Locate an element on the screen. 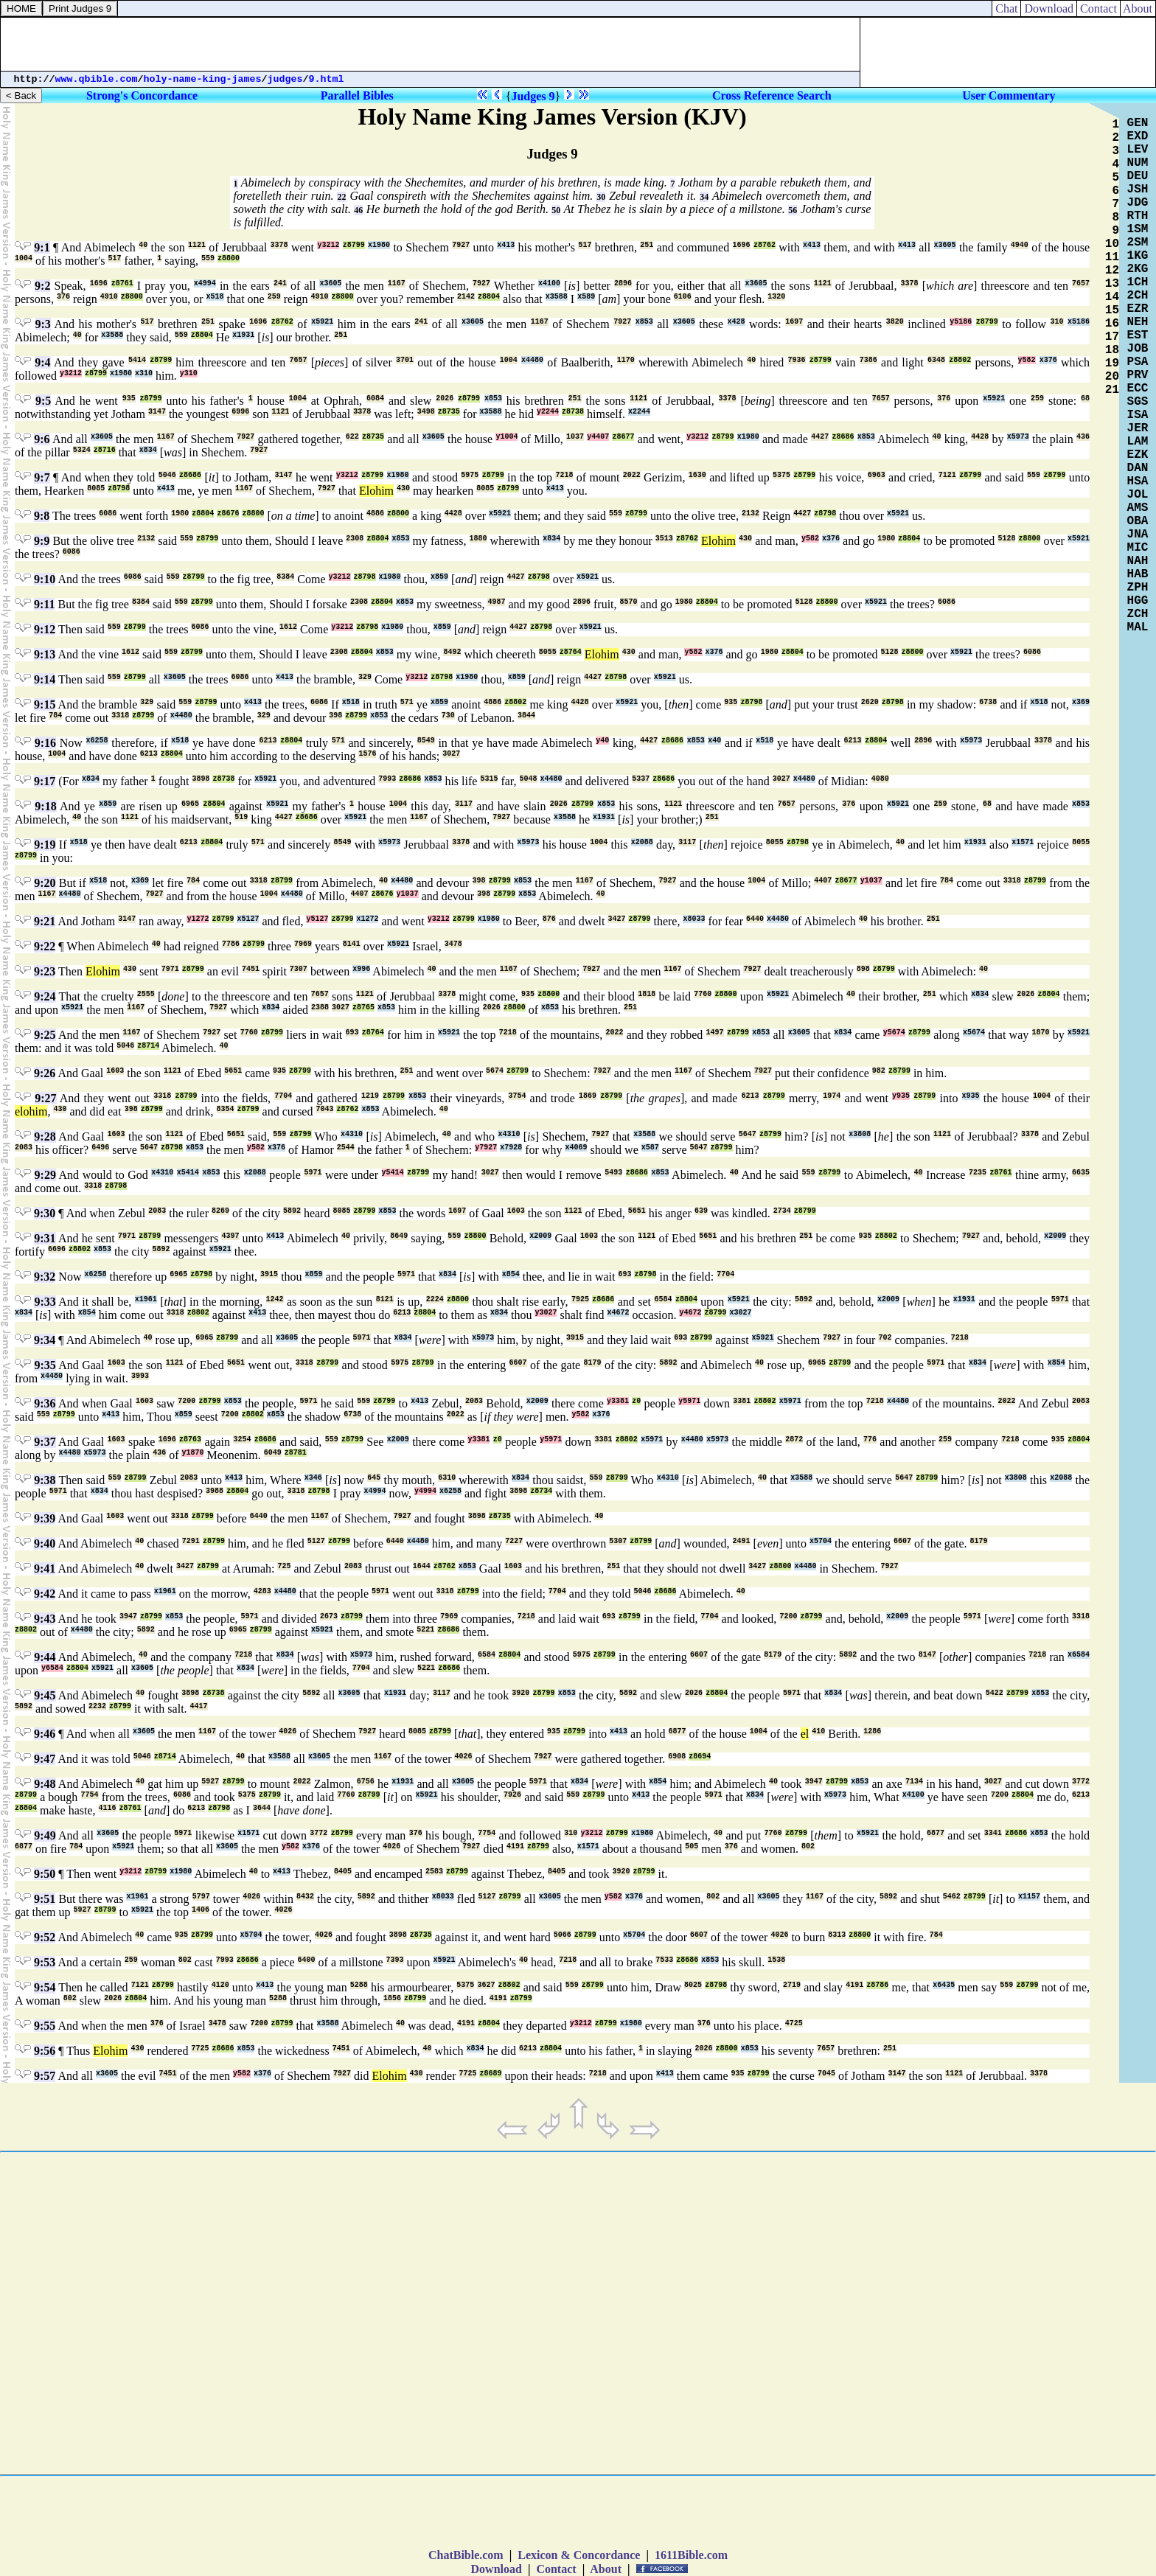  2026 is located at coordinates (444, 398).